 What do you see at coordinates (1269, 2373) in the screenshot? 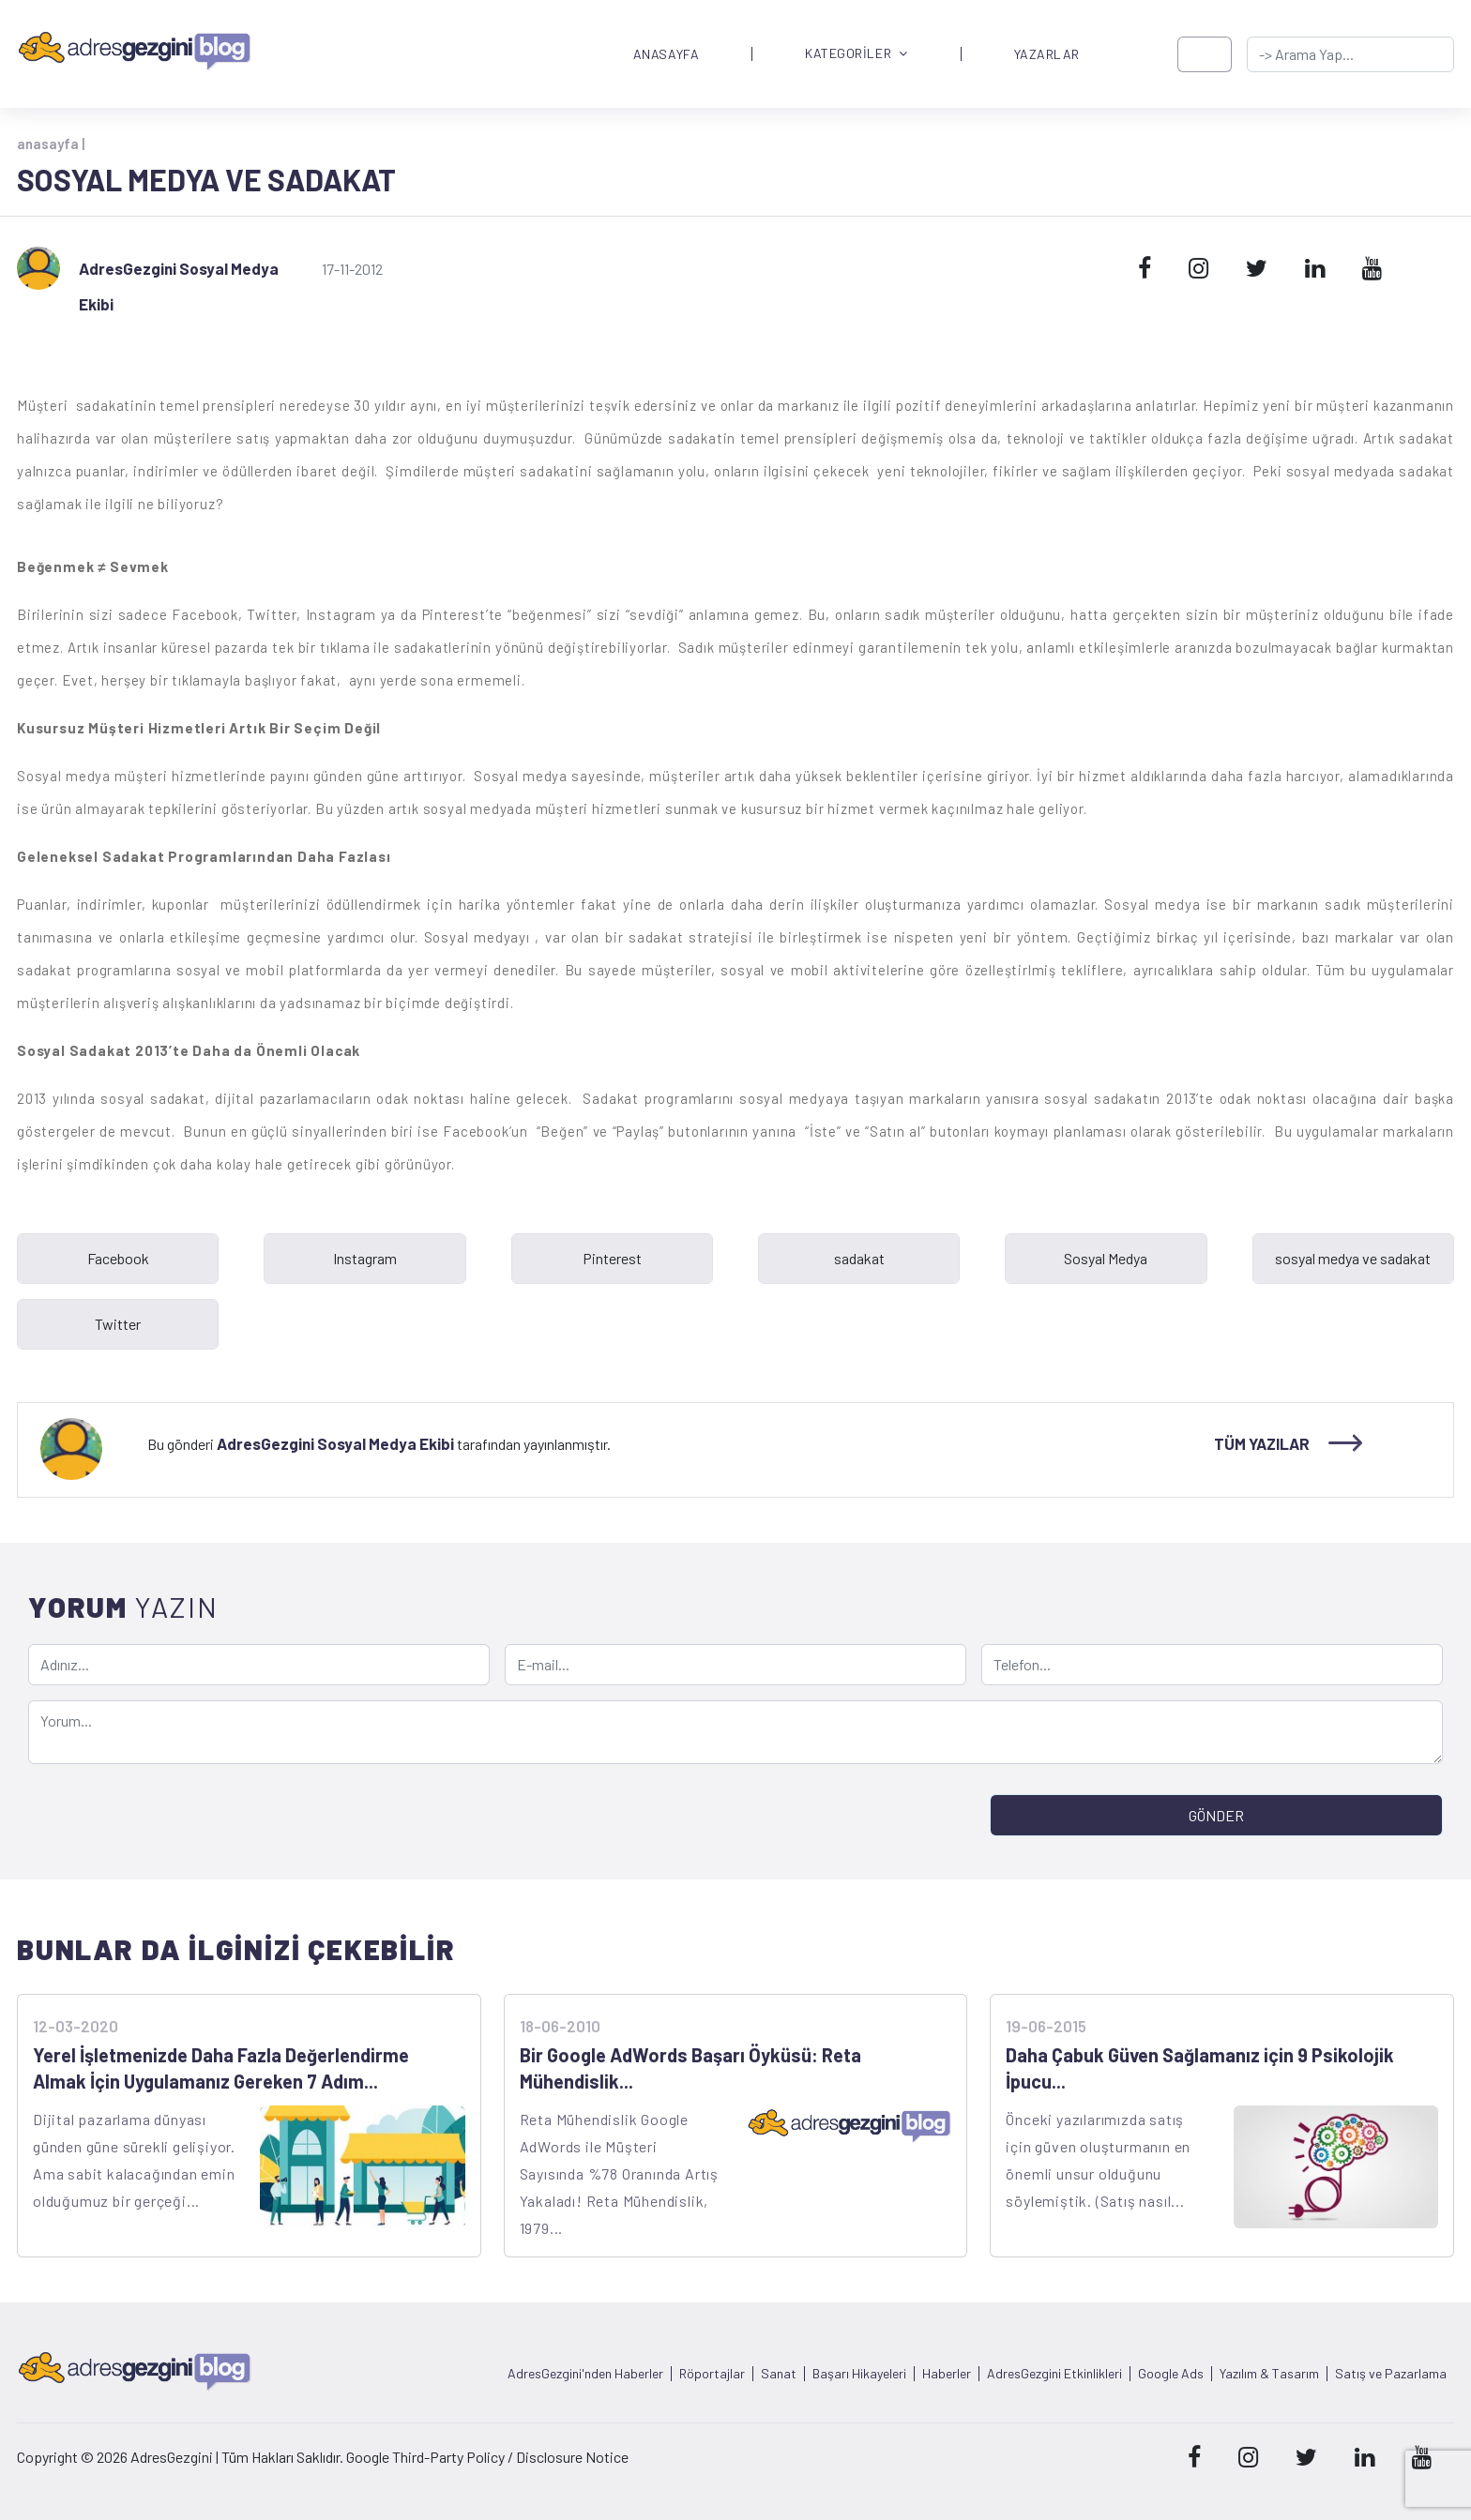
I see `Yazılım & Tasarım` at bounding box center [1269, 2373].